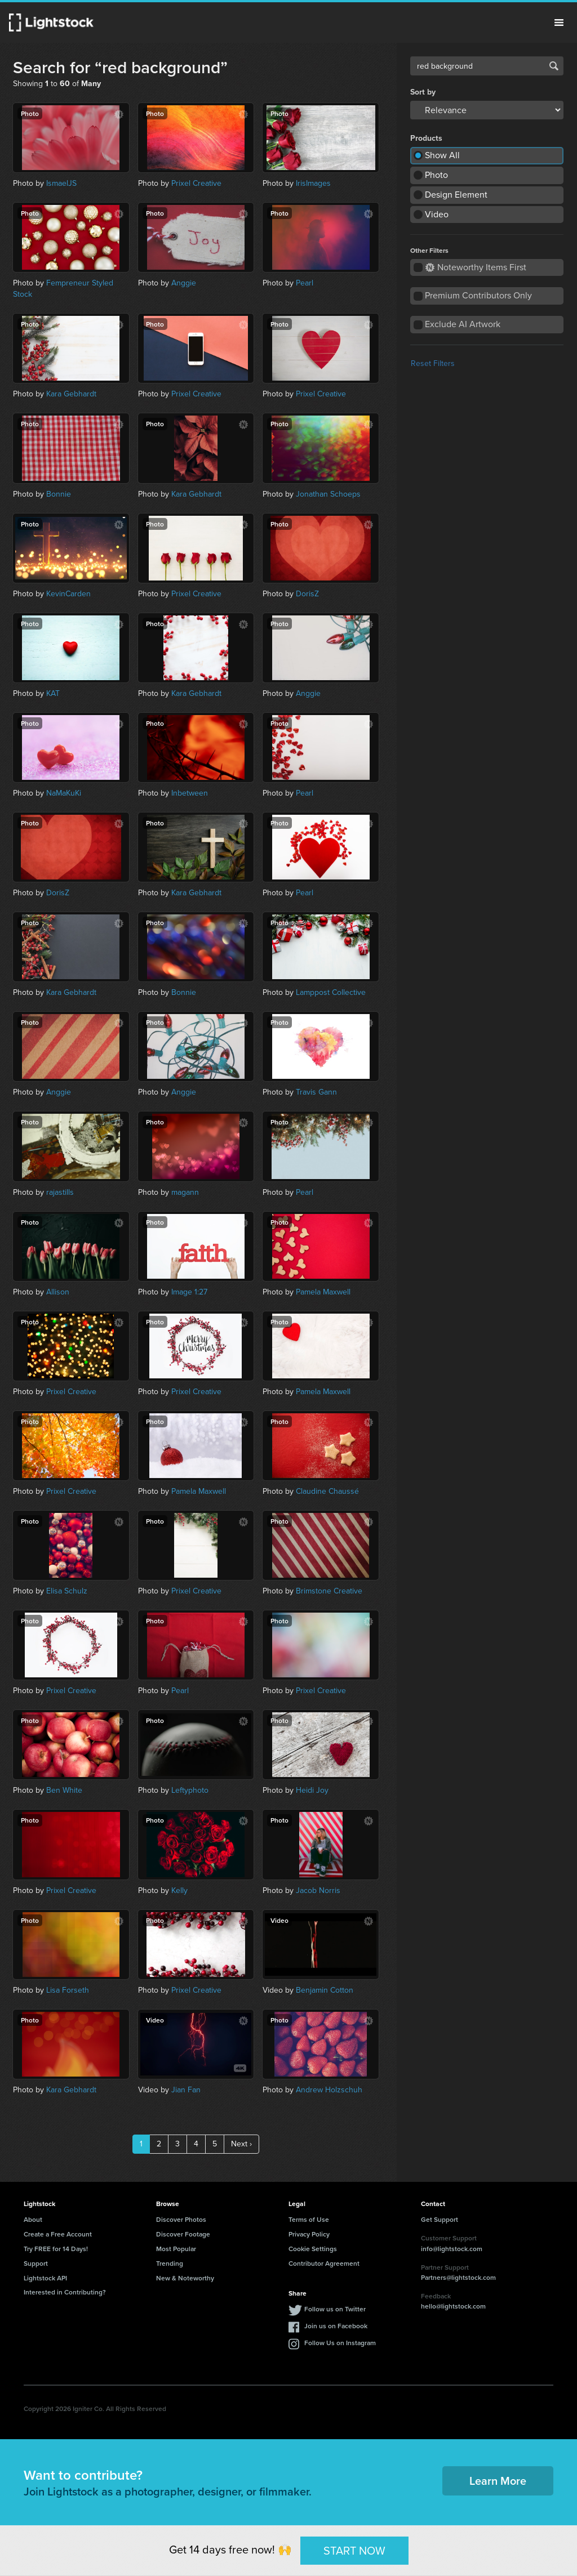  I want to click on IsmaelJS, so click(61, 183).